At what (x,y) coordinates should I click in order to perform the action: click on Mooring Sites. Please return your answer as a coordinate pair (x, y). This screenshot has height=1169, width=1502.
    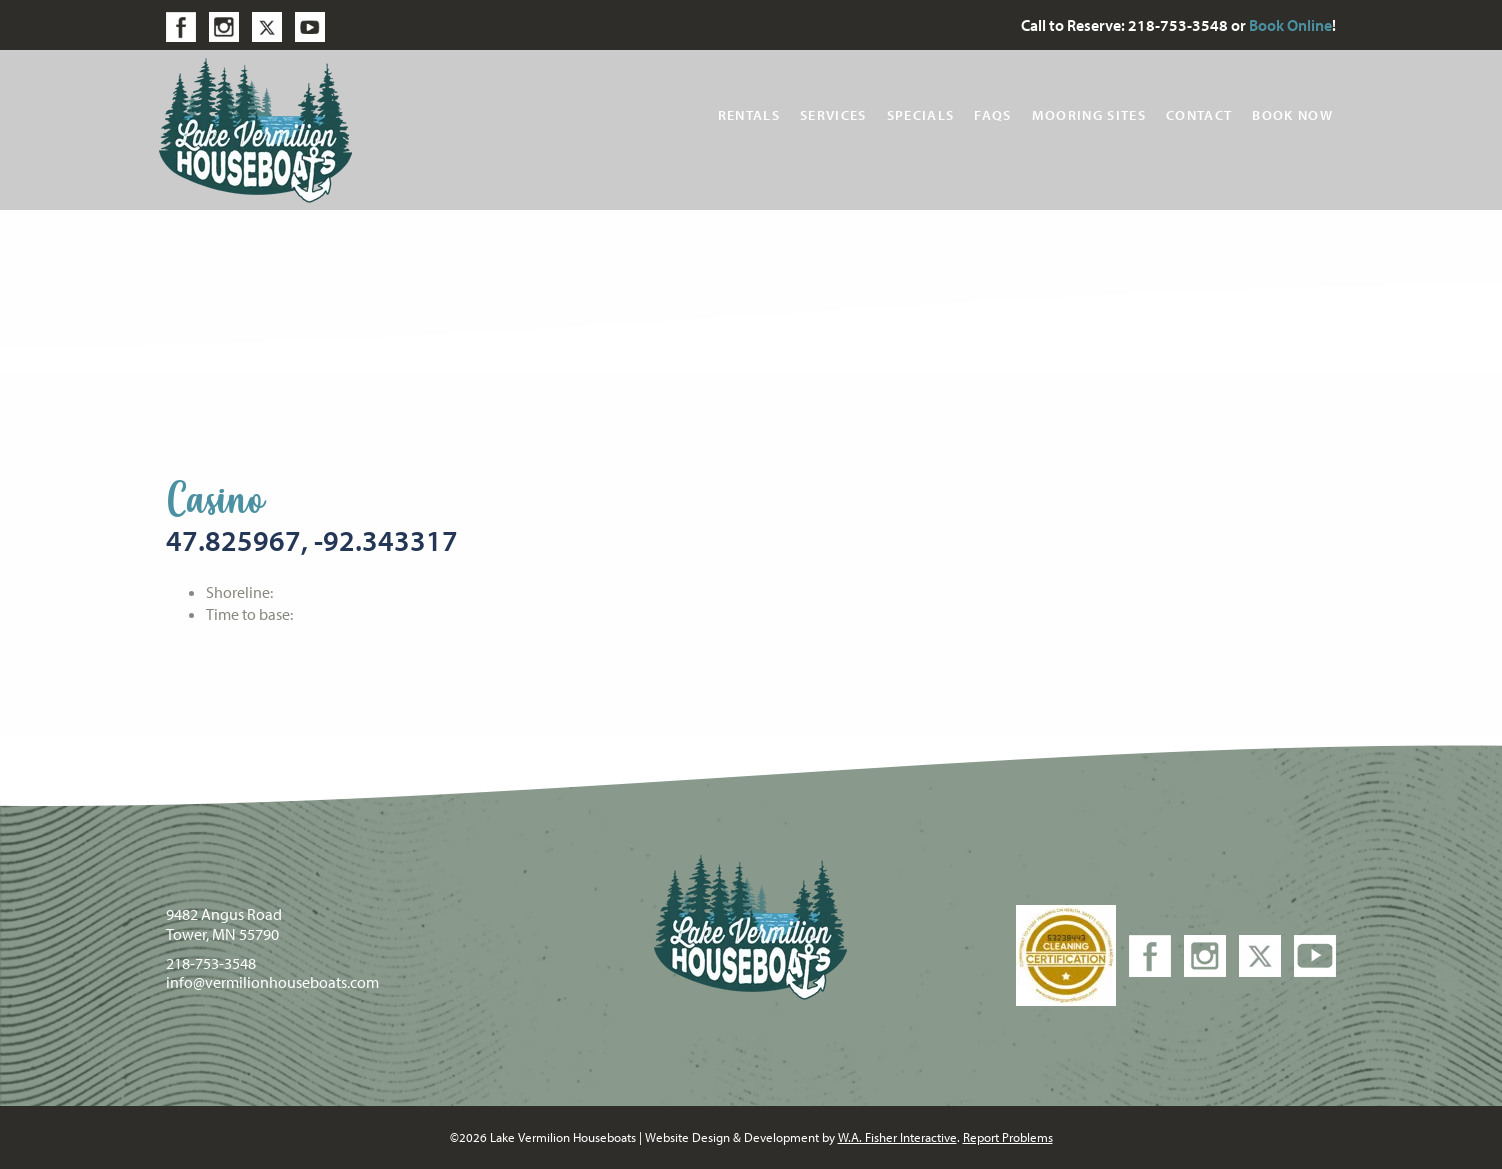
    Looking at the image, I should click on (1089, 115).